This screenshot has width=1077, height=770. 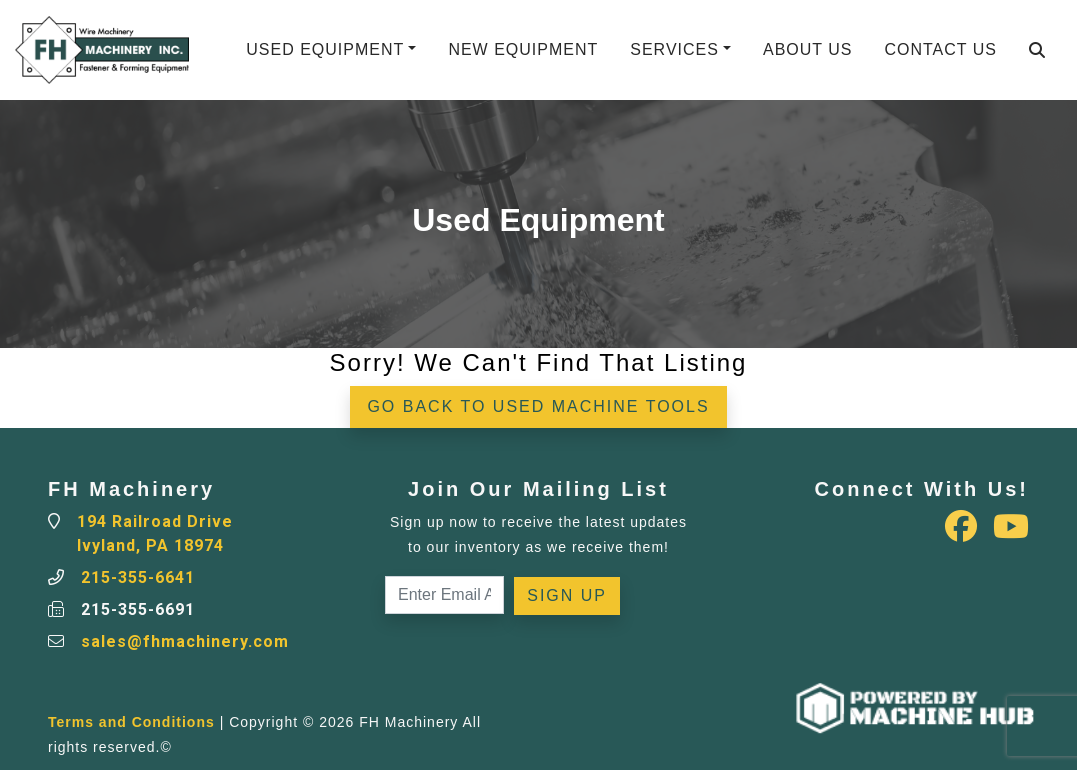 What do you see at coordinates (940, 49) in the screenshot?
I see `Contact Us` at bounding box center [940, 49].